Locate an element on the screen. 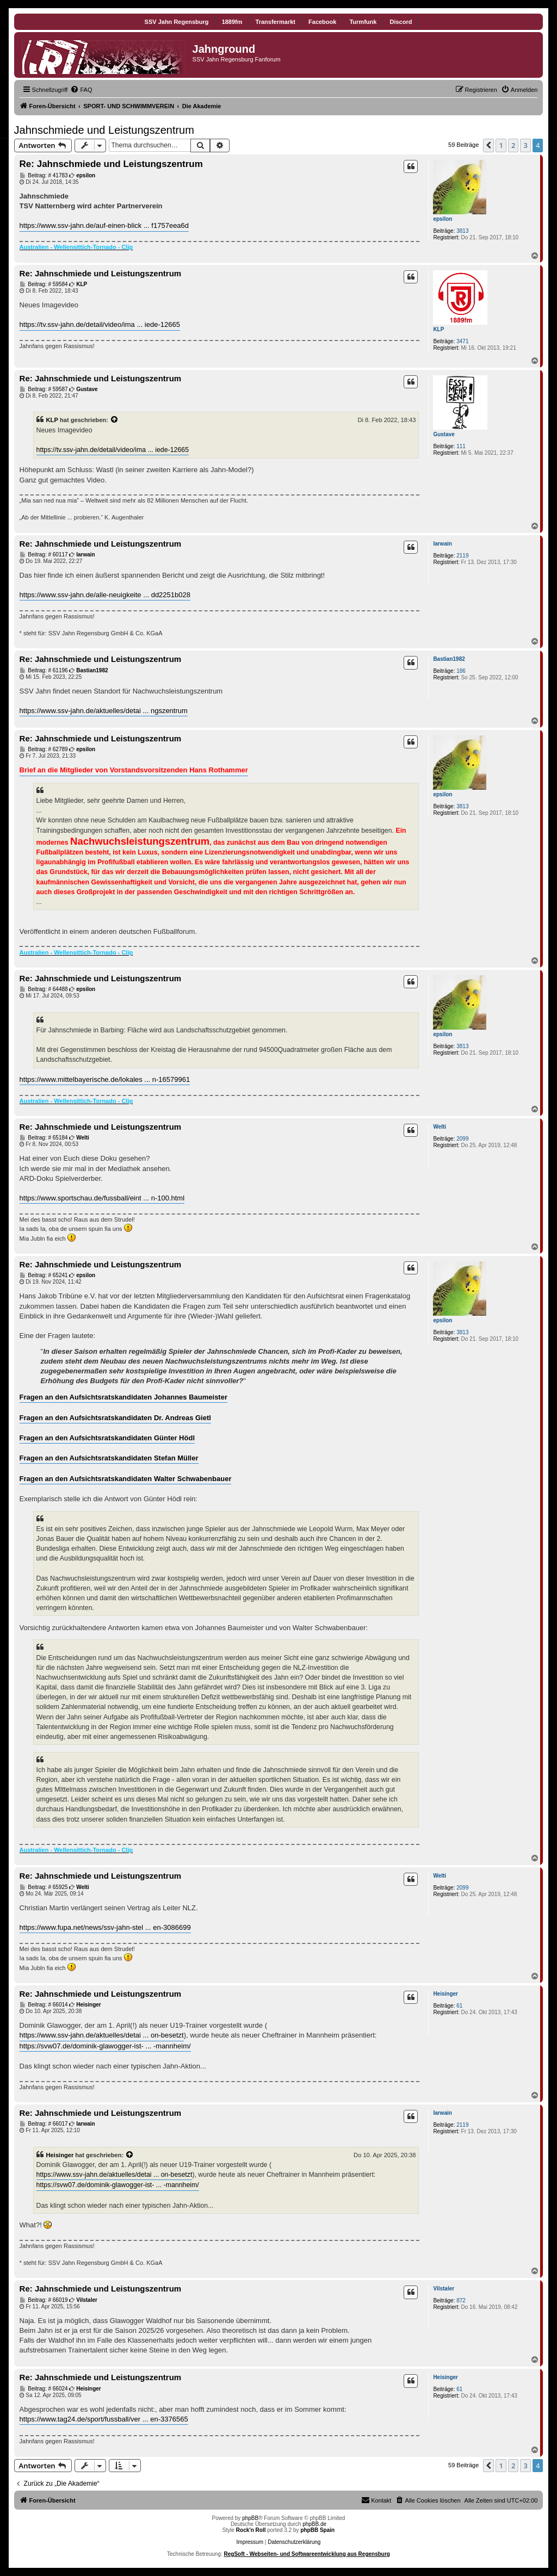 The width and height of the screenshot is (557, 2576). [button] is located at coordinates (488, 145).